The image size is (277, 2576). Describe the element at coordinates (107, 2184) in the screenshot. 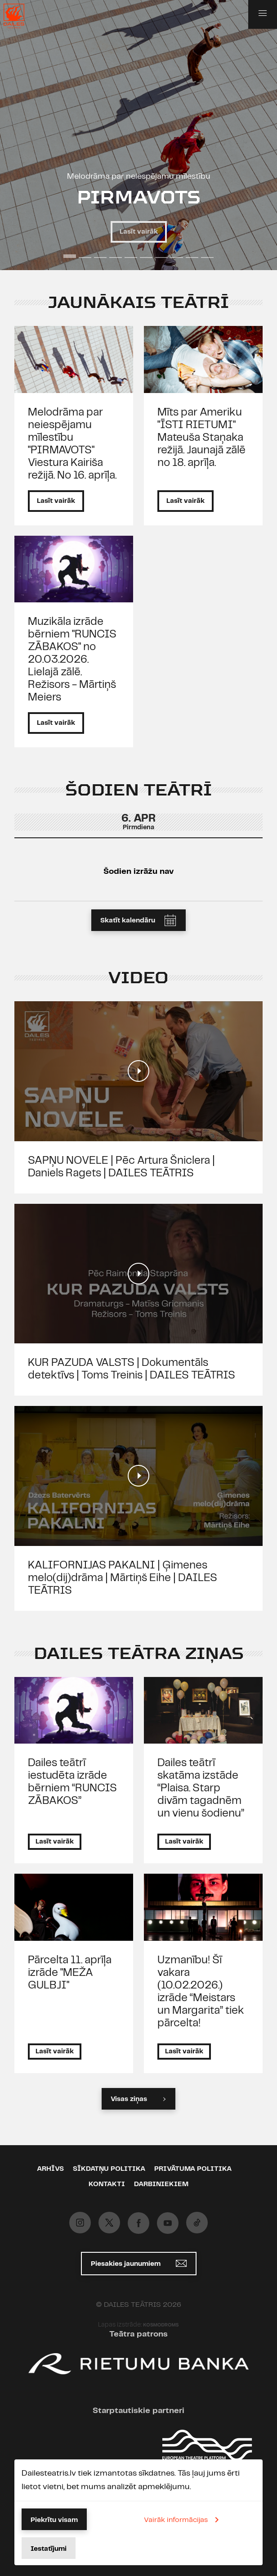

I see `Kontakti` at that location.